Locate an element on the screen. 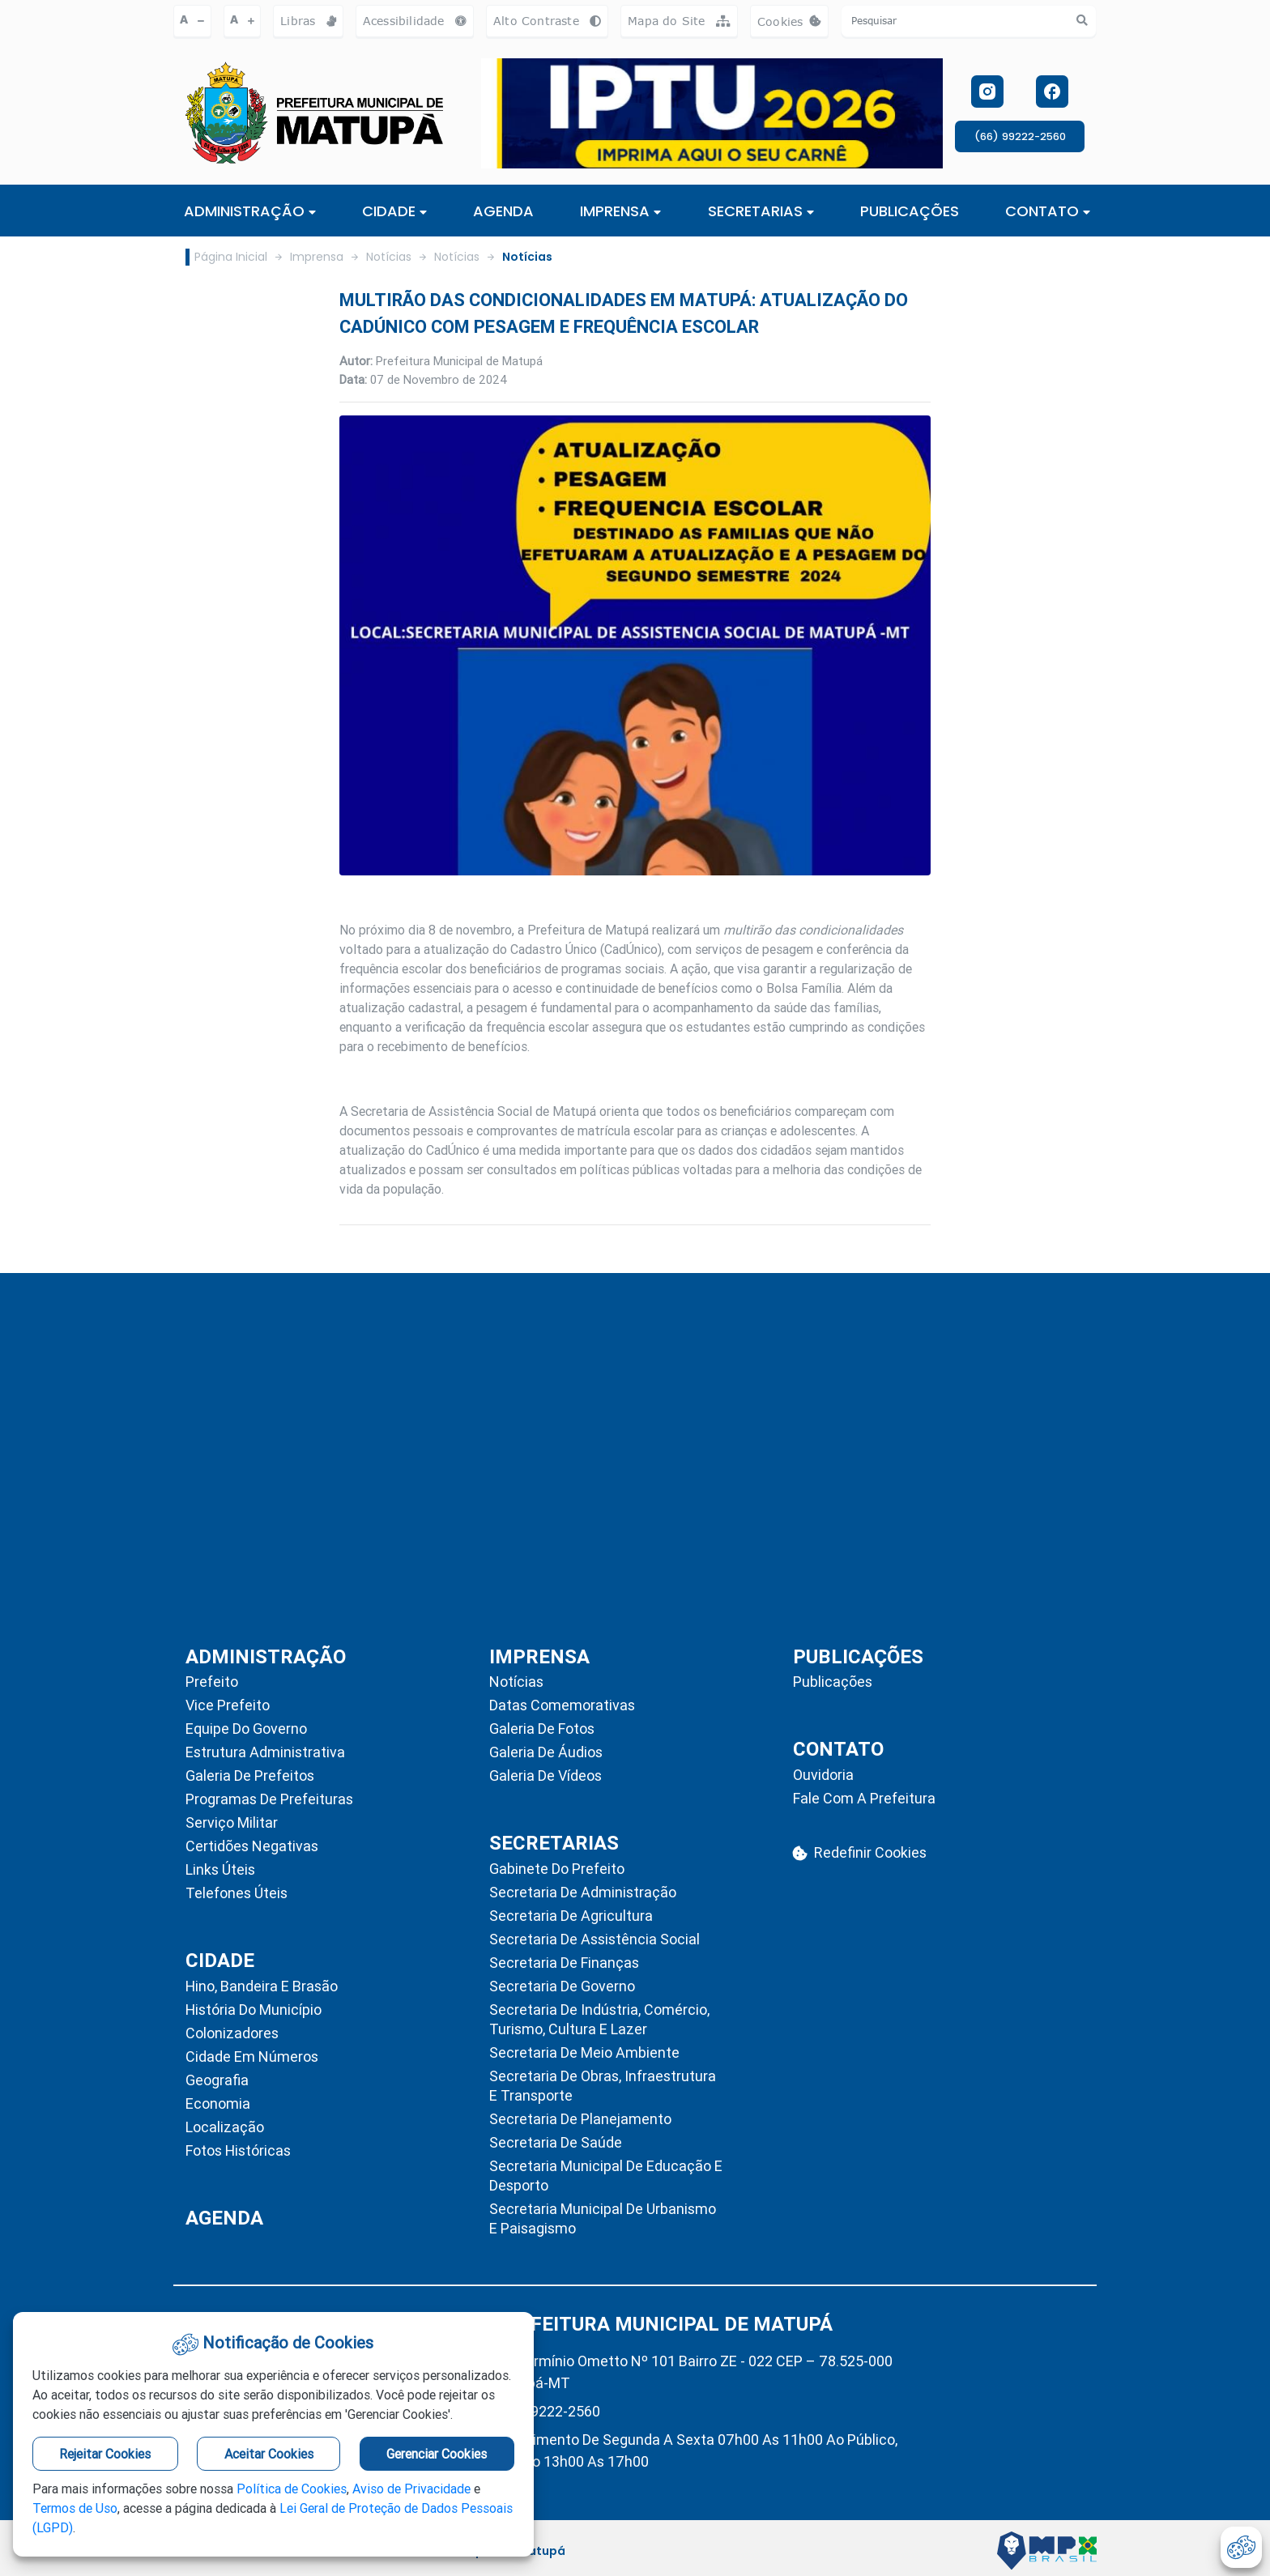 The image size is (1270, 2576). Gabinete do Prefeito is located at coordinates (556, 1868).